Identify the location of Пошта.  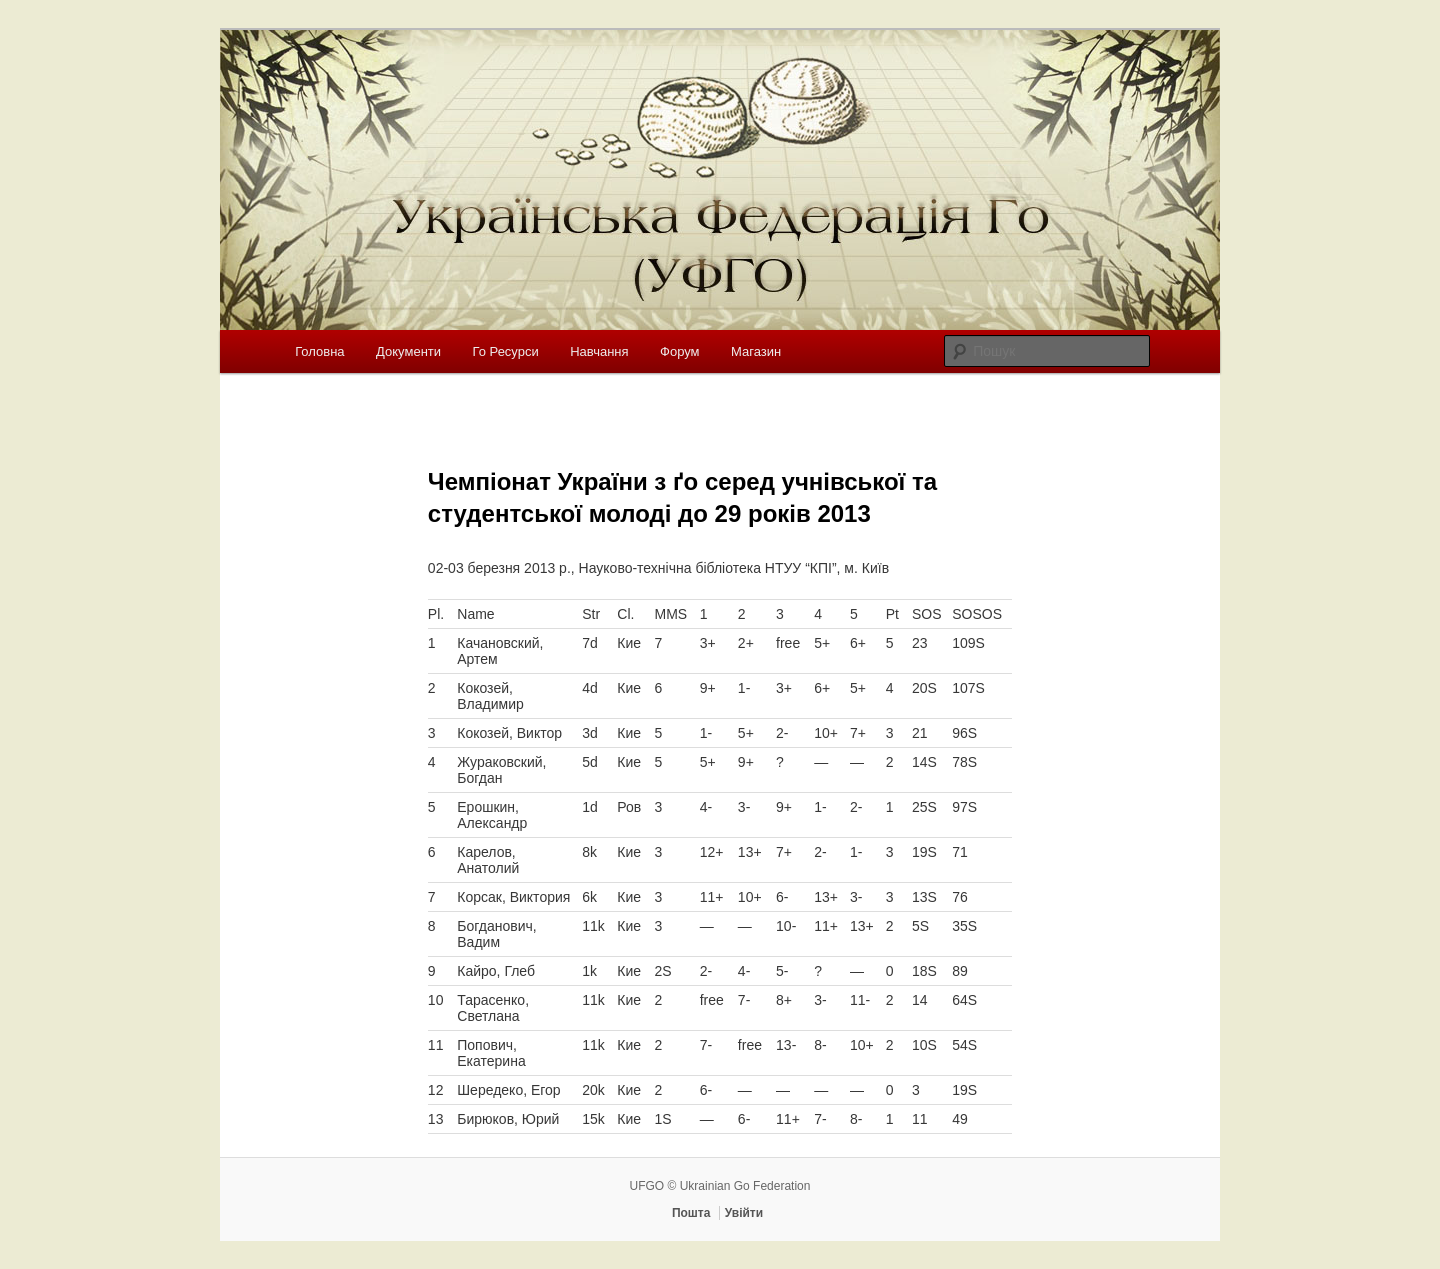
(691, 1213).